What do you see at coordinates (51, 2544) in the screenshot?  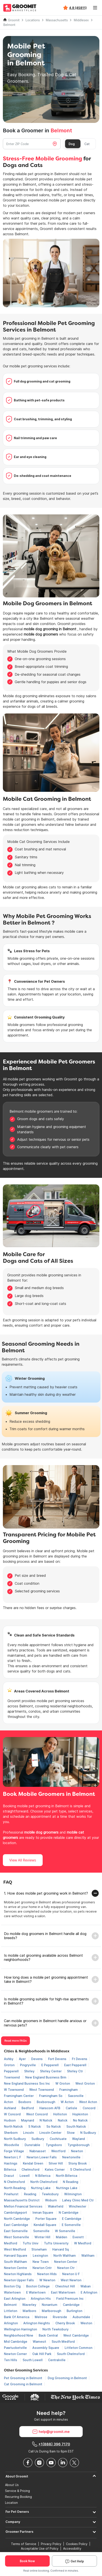 I see `Privacy Policy` at bounding box center [51, 2544].